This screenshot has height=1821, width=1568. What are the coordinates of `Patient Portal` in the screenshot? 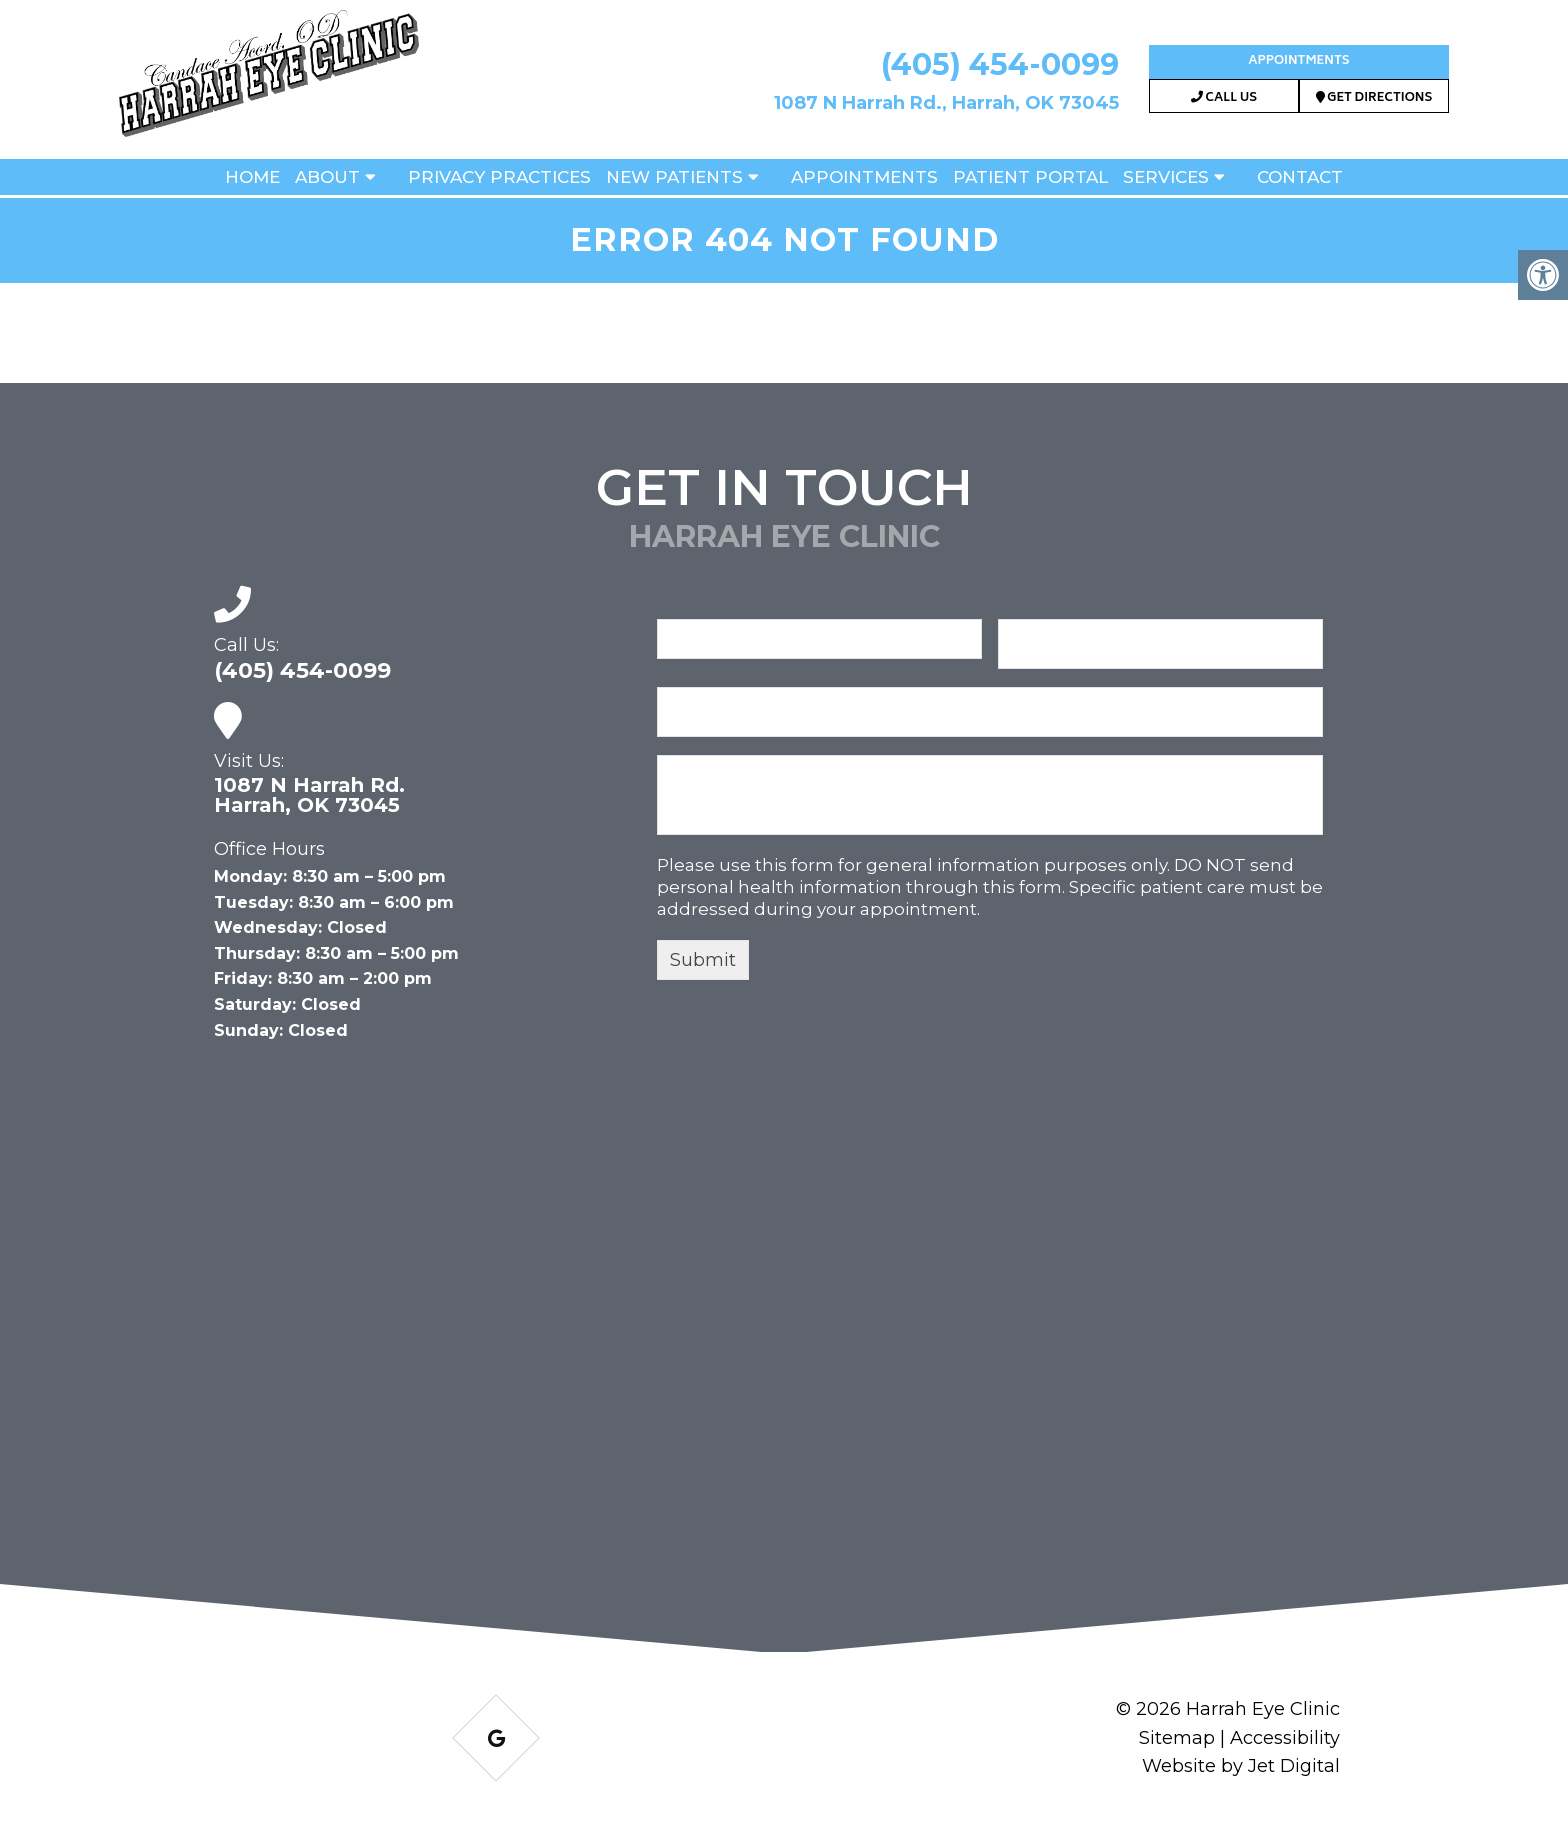 It's located at (1030, 177).